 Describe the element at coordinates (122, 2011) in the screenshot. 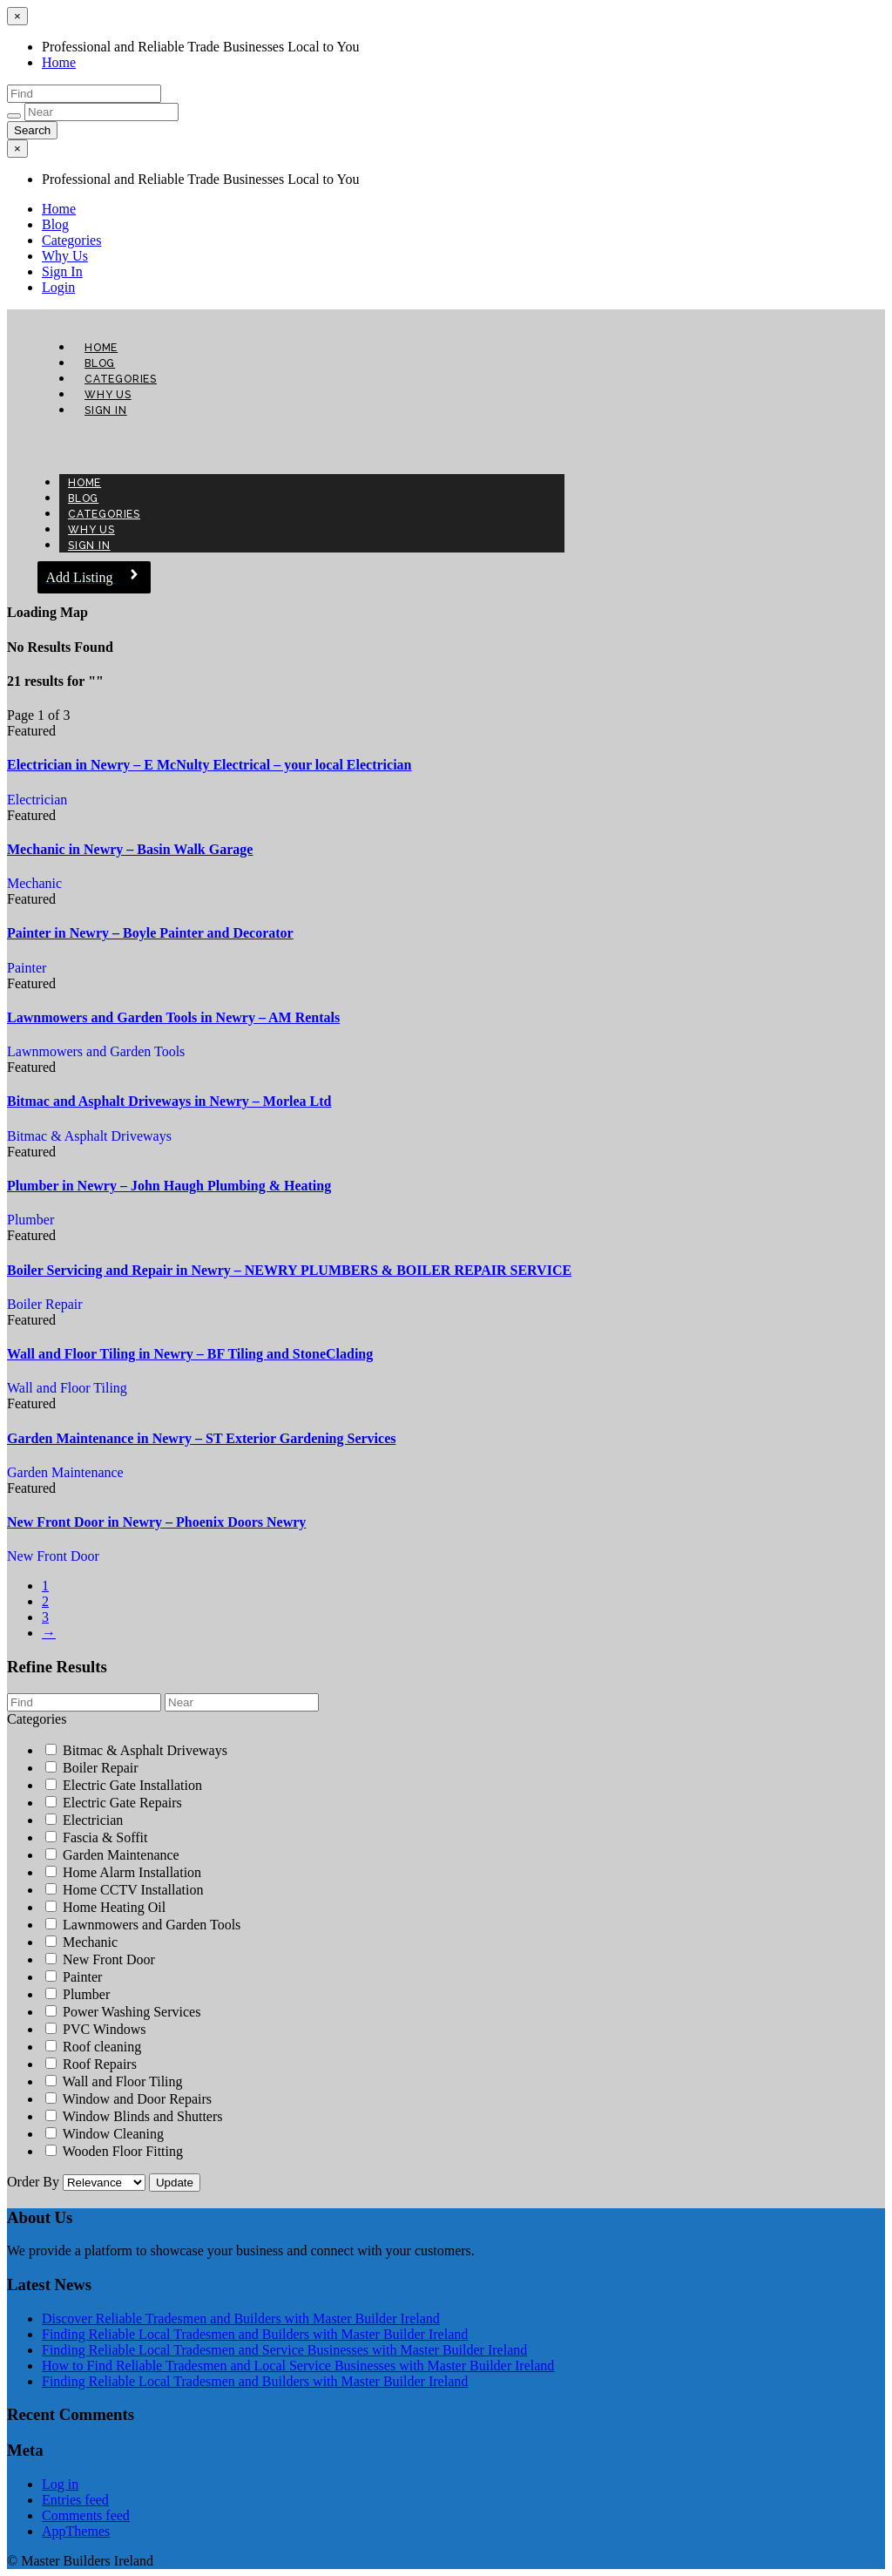

I see `Power Washing Services` at that location.